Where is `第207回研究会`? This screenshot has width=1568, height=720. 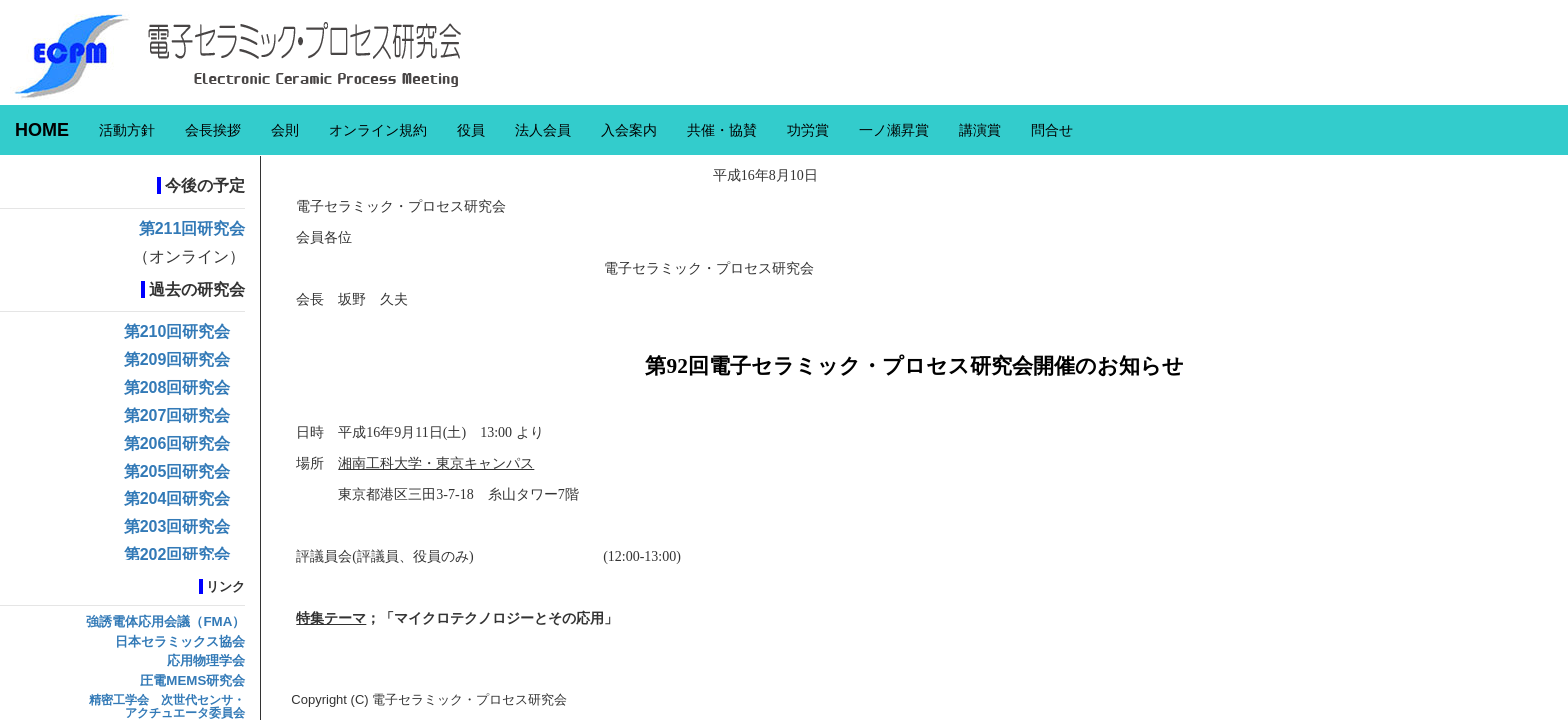 第207回研究会 is located at coordinates (177, 415).